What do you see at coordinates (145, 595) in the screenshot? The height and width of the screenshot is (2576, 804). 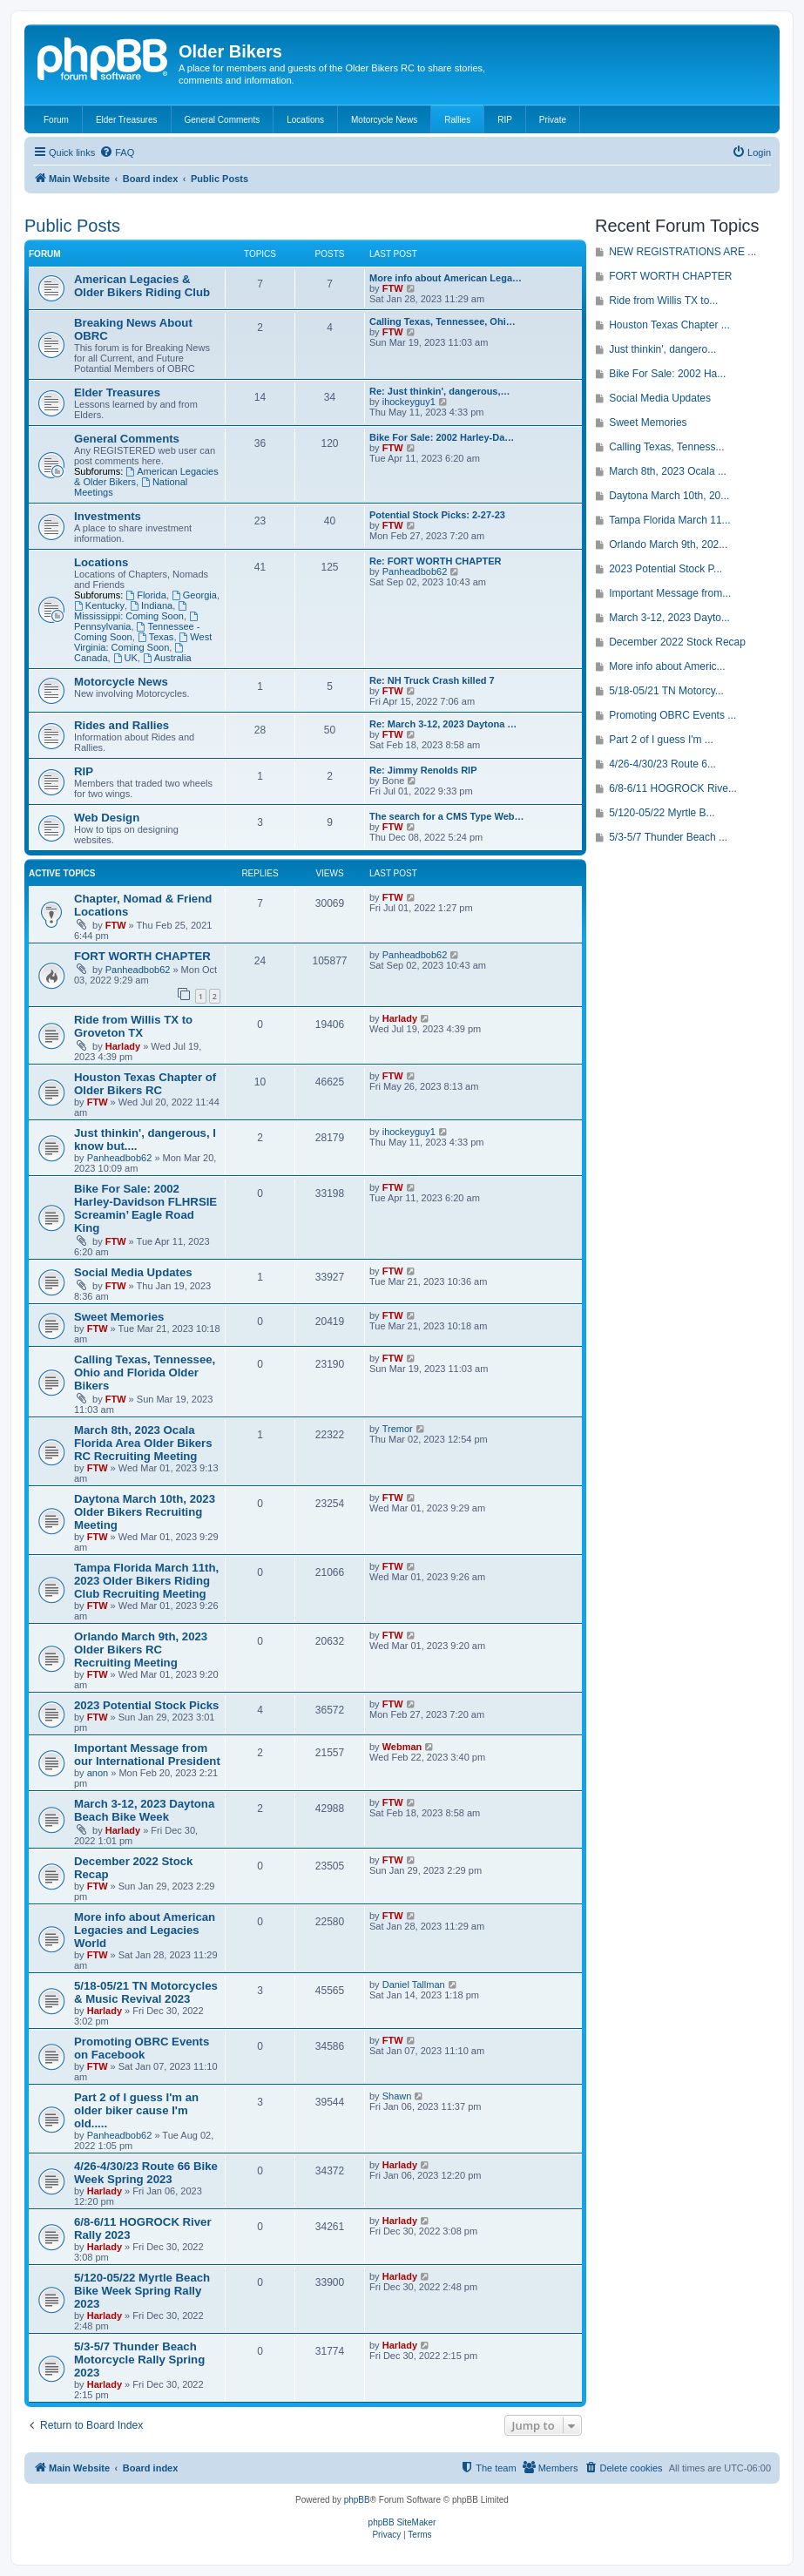 I see `Florida` at bounding box center [145, 595].